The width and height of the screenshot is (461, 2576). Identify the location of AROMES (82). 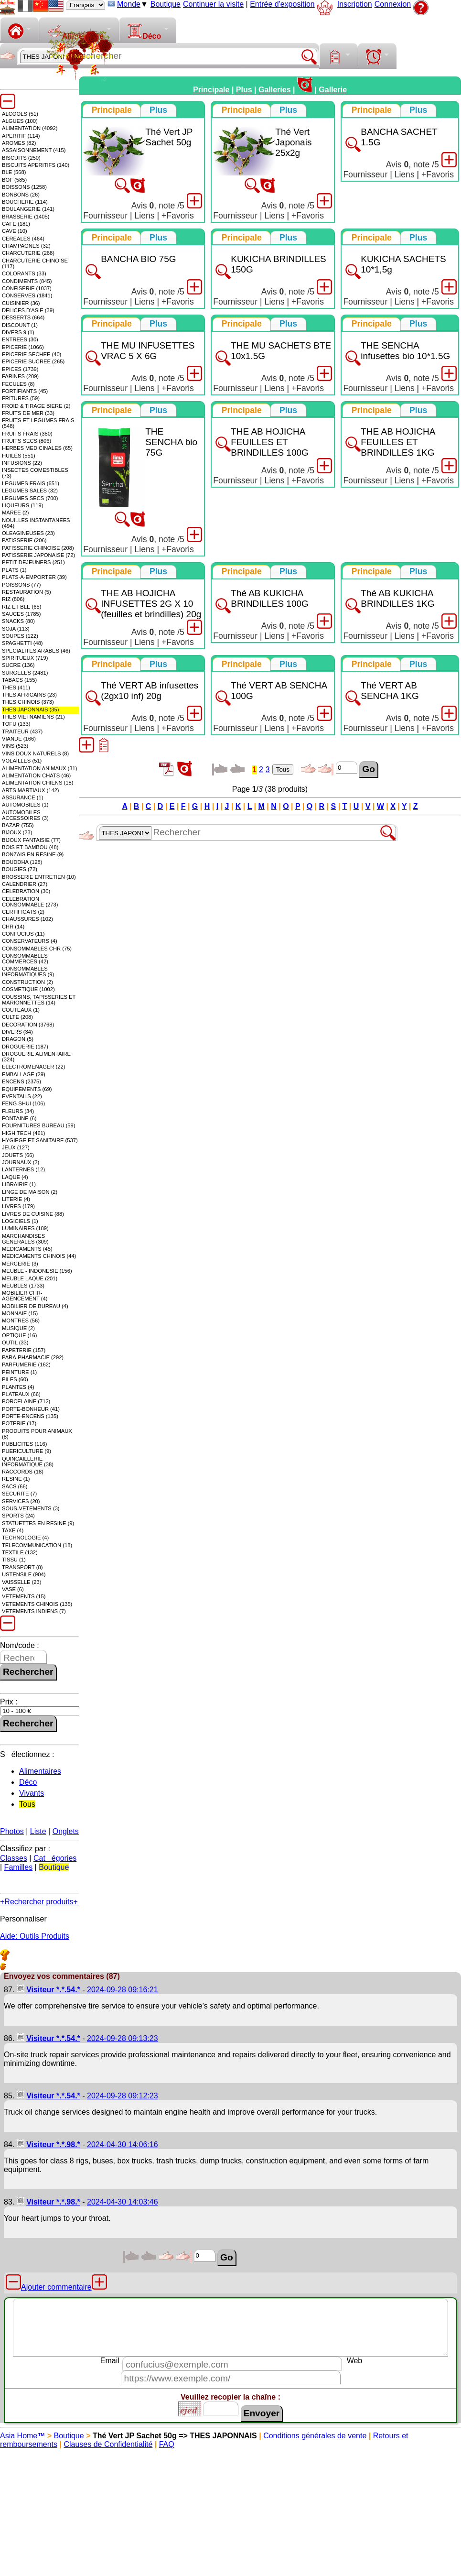
(19, 143).